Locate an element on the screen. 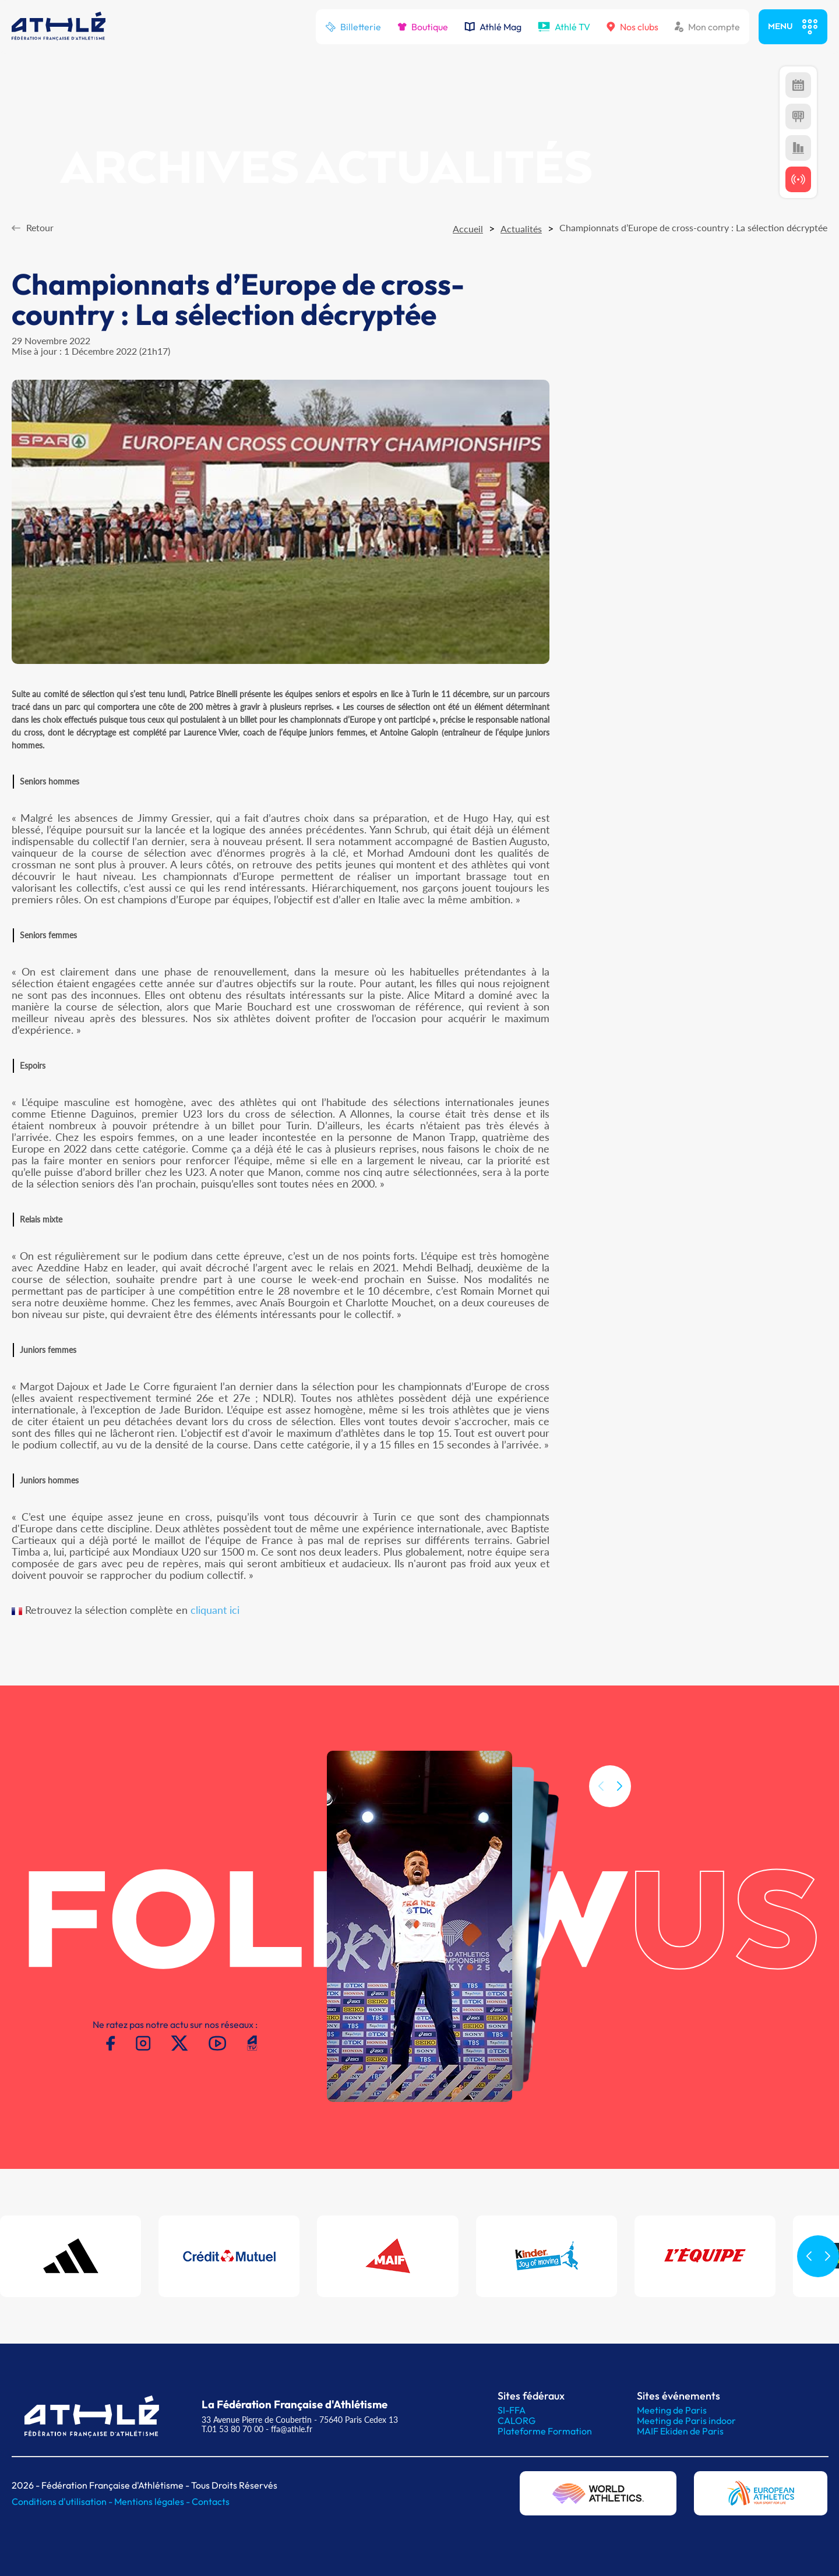 The width and height of the screenshot is (839, 2576). Mon compte is located at coordinates (707, 27).